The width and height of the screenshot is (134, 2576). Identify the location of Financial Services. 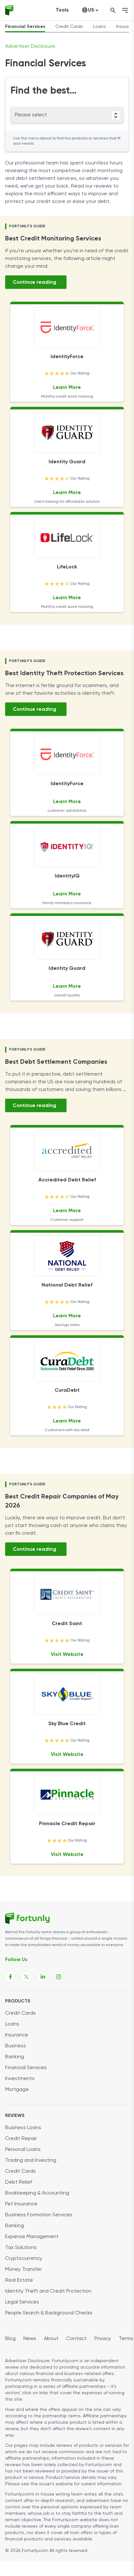
(25, 26).